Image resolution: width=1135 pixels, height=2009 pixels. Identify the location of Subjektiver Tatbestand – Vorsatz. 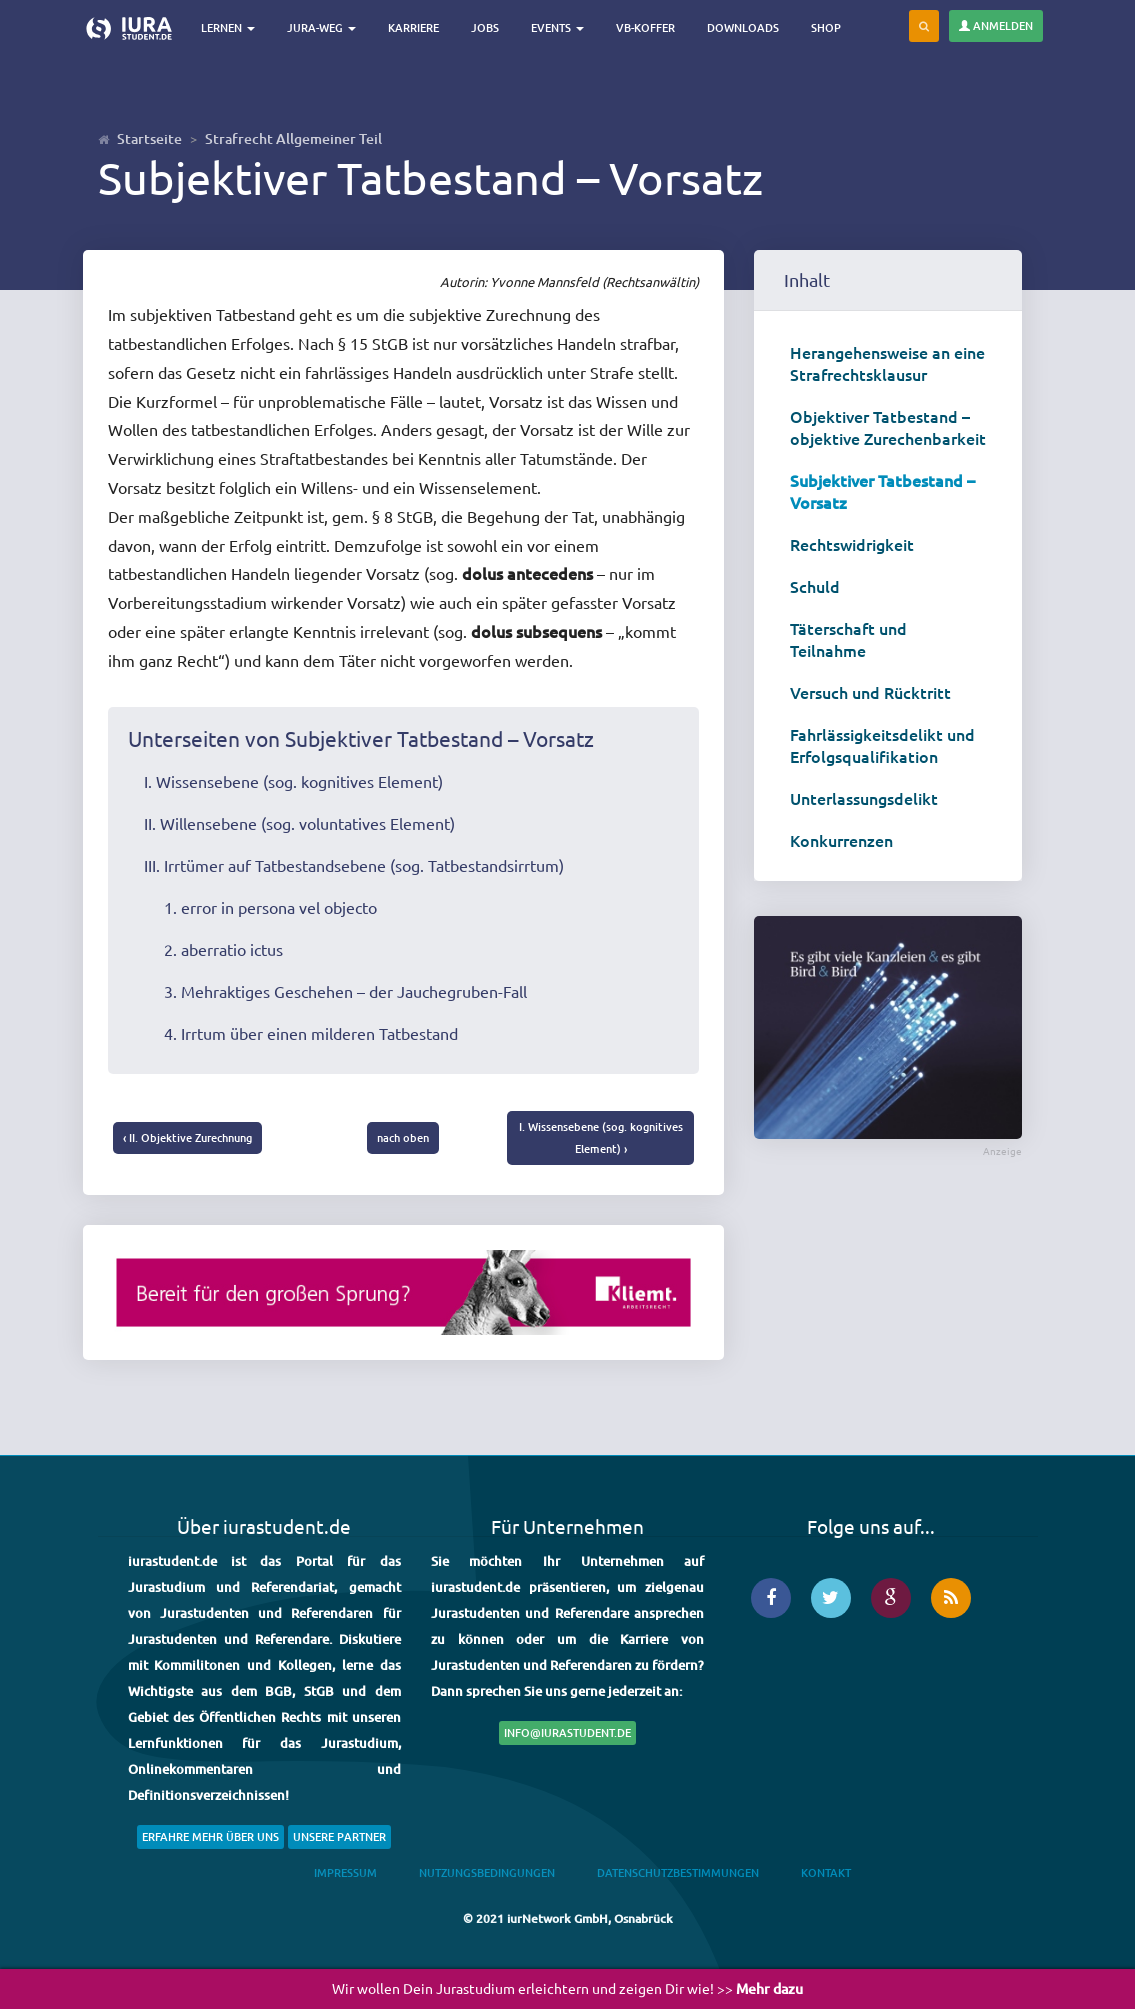
(882, 491).